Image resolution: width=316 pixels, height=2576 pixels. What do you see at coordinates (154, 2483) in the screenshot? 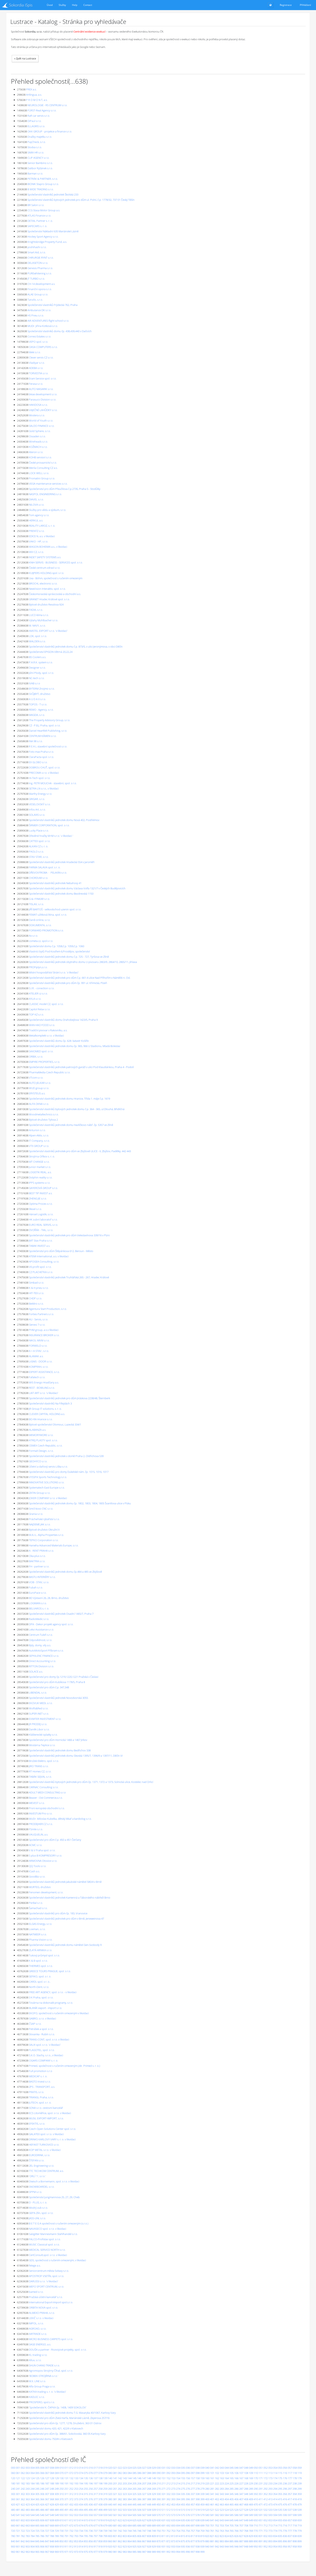
I see `209` at bounding box center [154, 2483].